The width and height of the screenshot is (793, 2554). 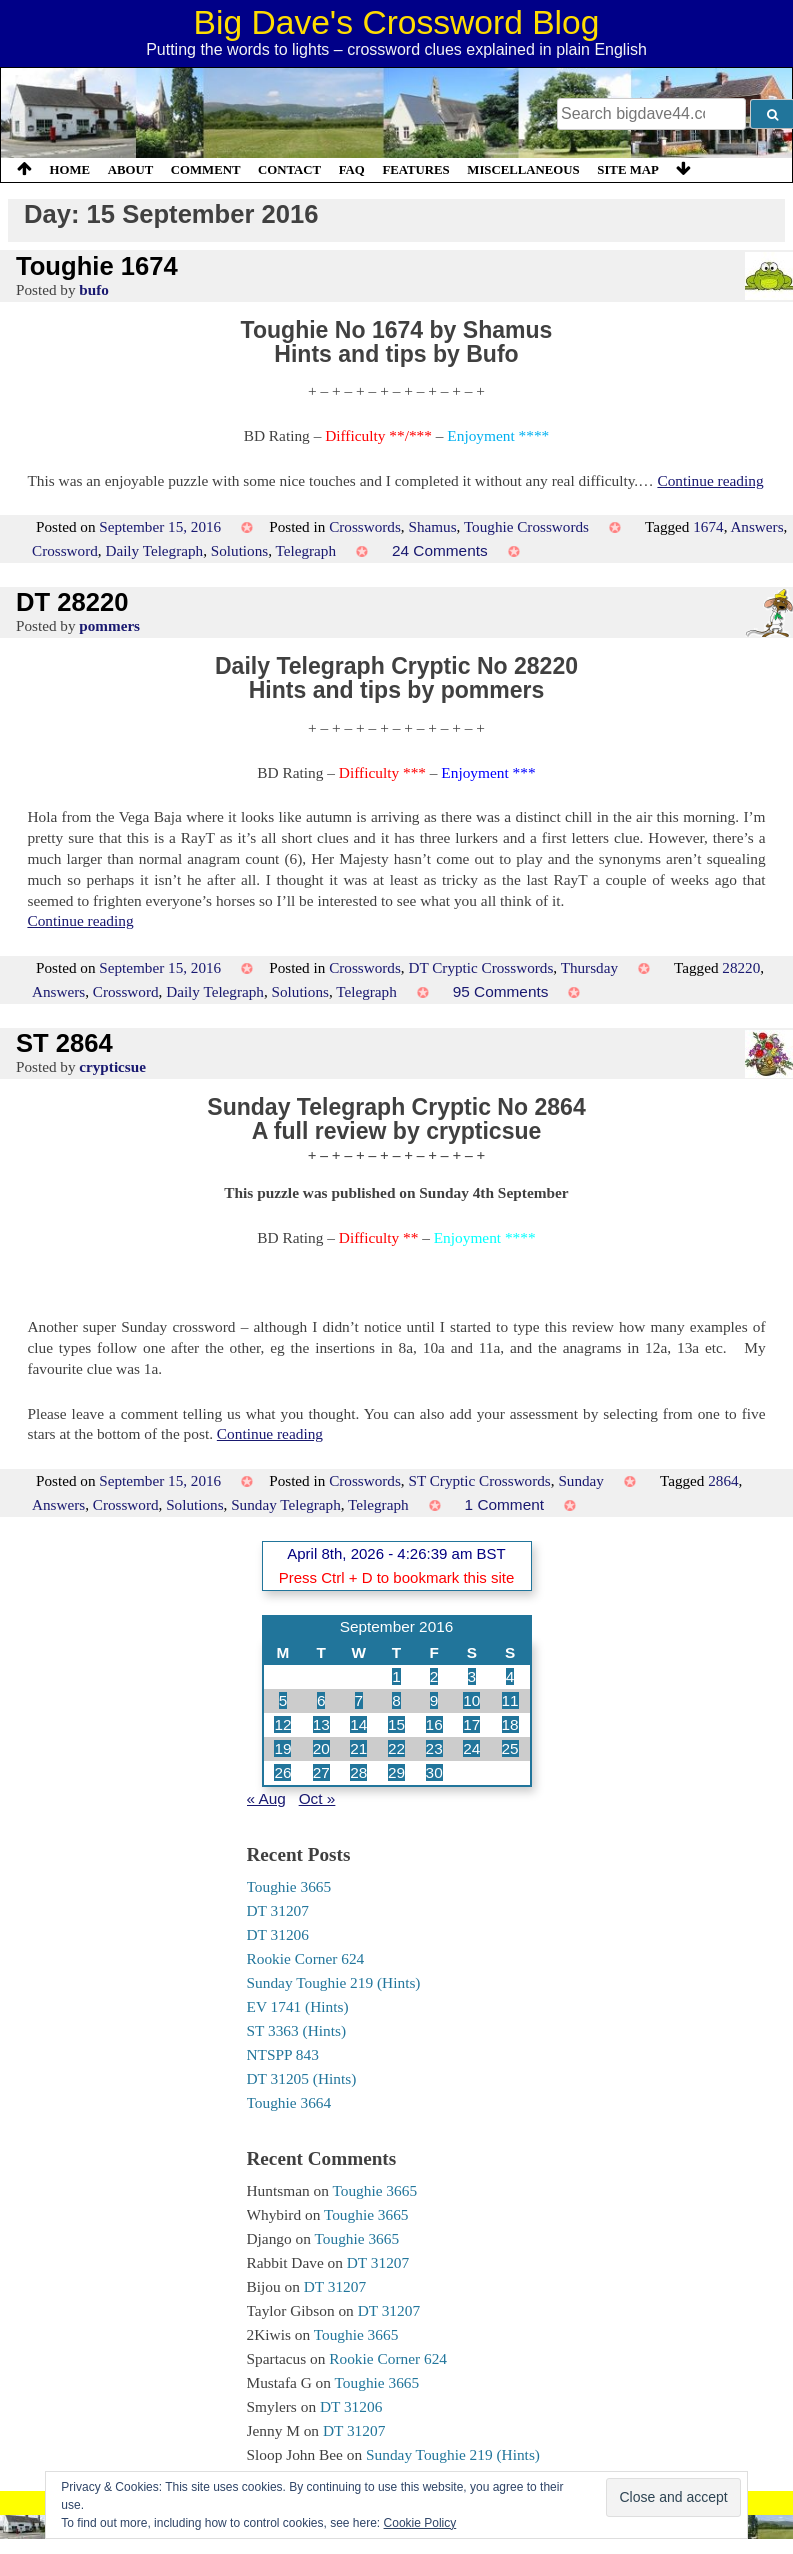 What do you see at coordinates (472, 1676) in the screenshot?
I see `3 [Posts published on 3 September 2016]` at bounding box center [472, 1676].